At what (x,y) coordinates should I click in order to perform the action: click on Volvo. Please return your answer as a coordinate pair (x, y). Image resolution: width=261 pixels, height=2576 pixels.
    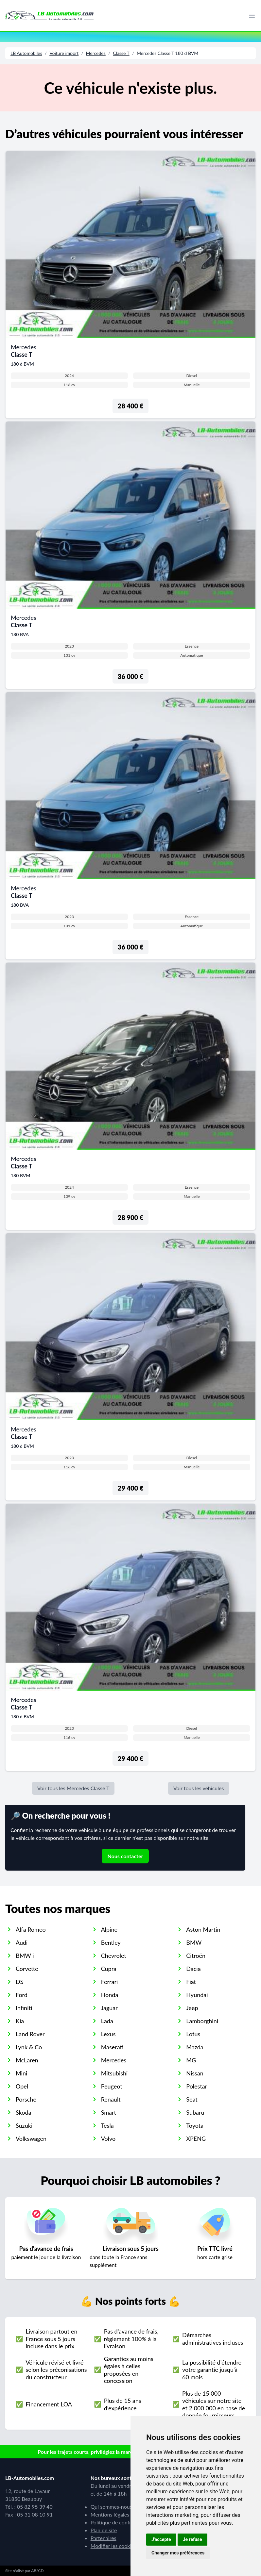
    Looking at the image, I should click on (108, 2138).